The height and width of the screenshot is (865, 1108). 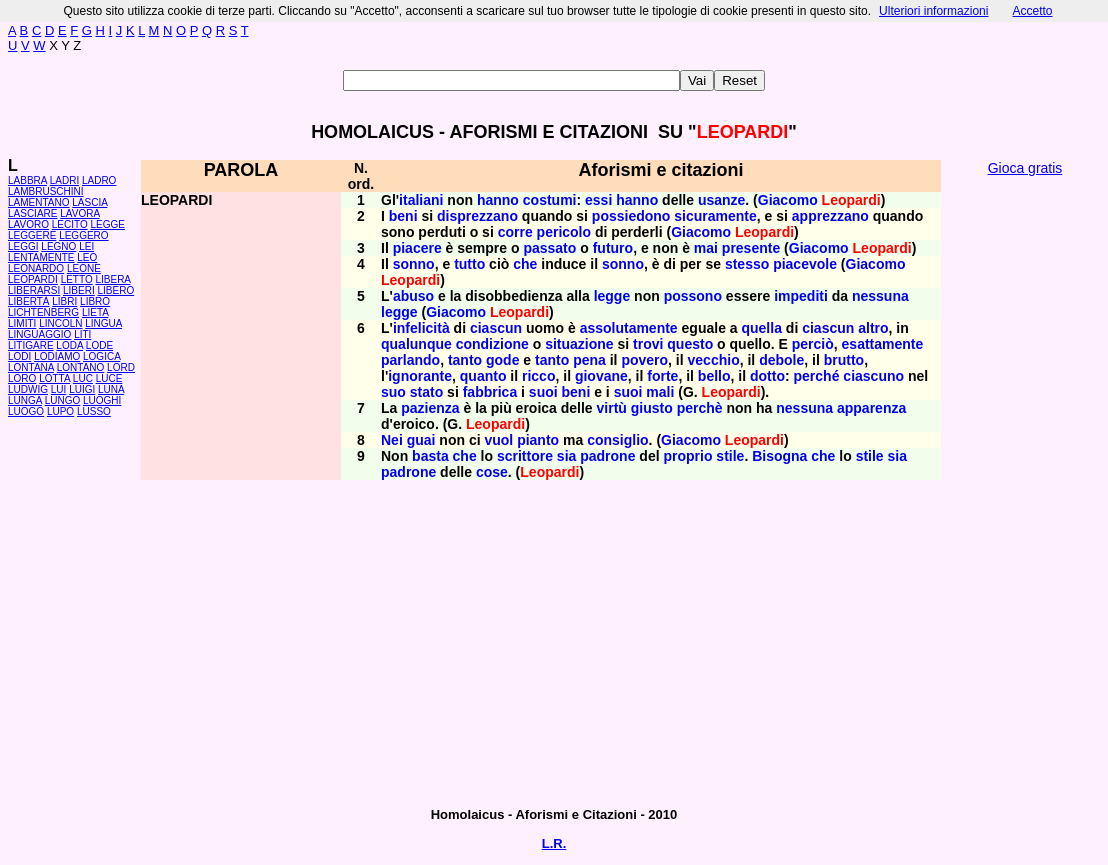 I want to click on LIBERARSI, so click(x=34, y=290).